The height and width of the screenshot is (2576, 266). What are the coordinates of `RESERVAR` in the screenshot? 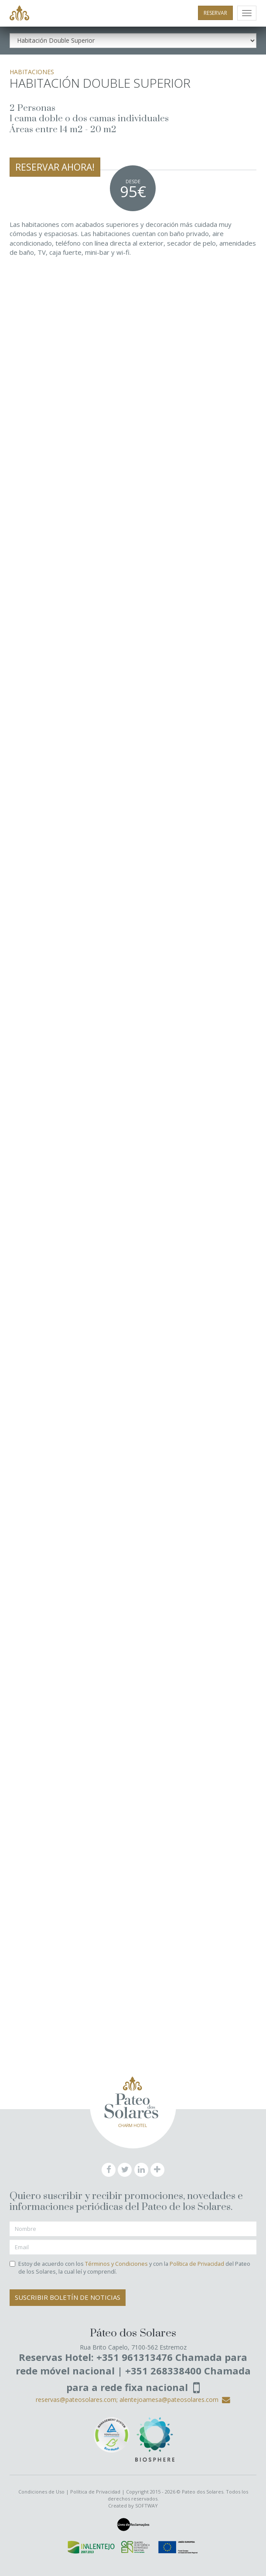 It's located at (215, 13).